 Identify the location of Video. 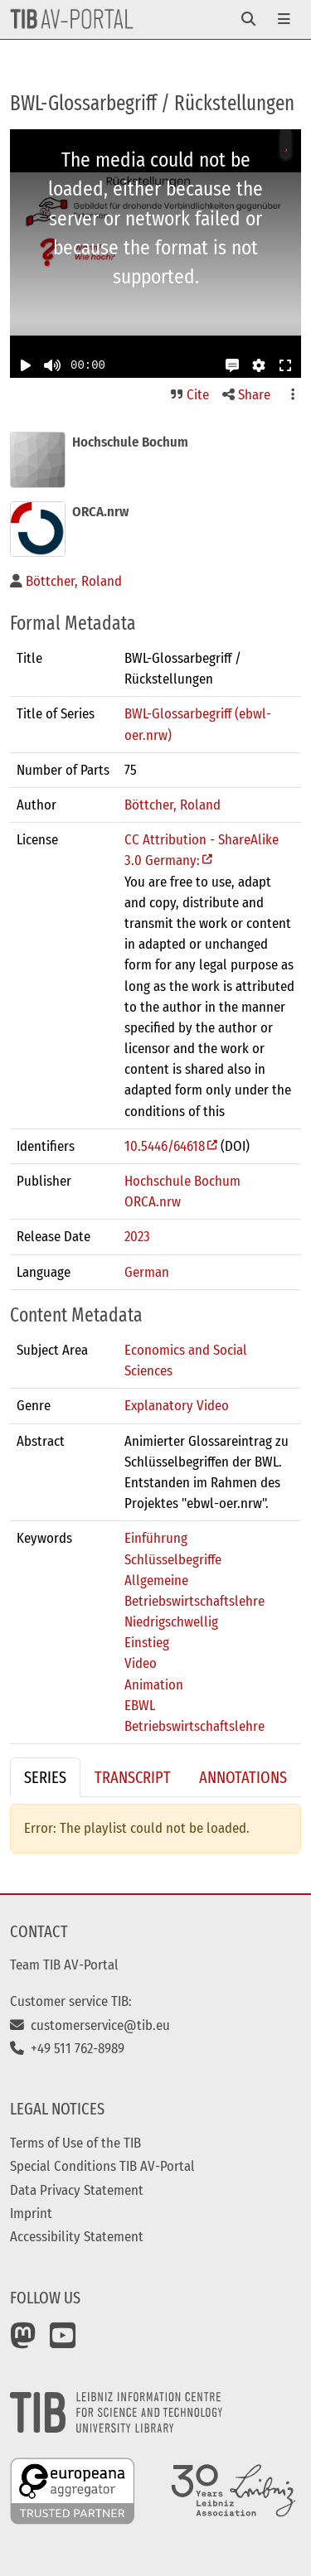
(140, 1663).